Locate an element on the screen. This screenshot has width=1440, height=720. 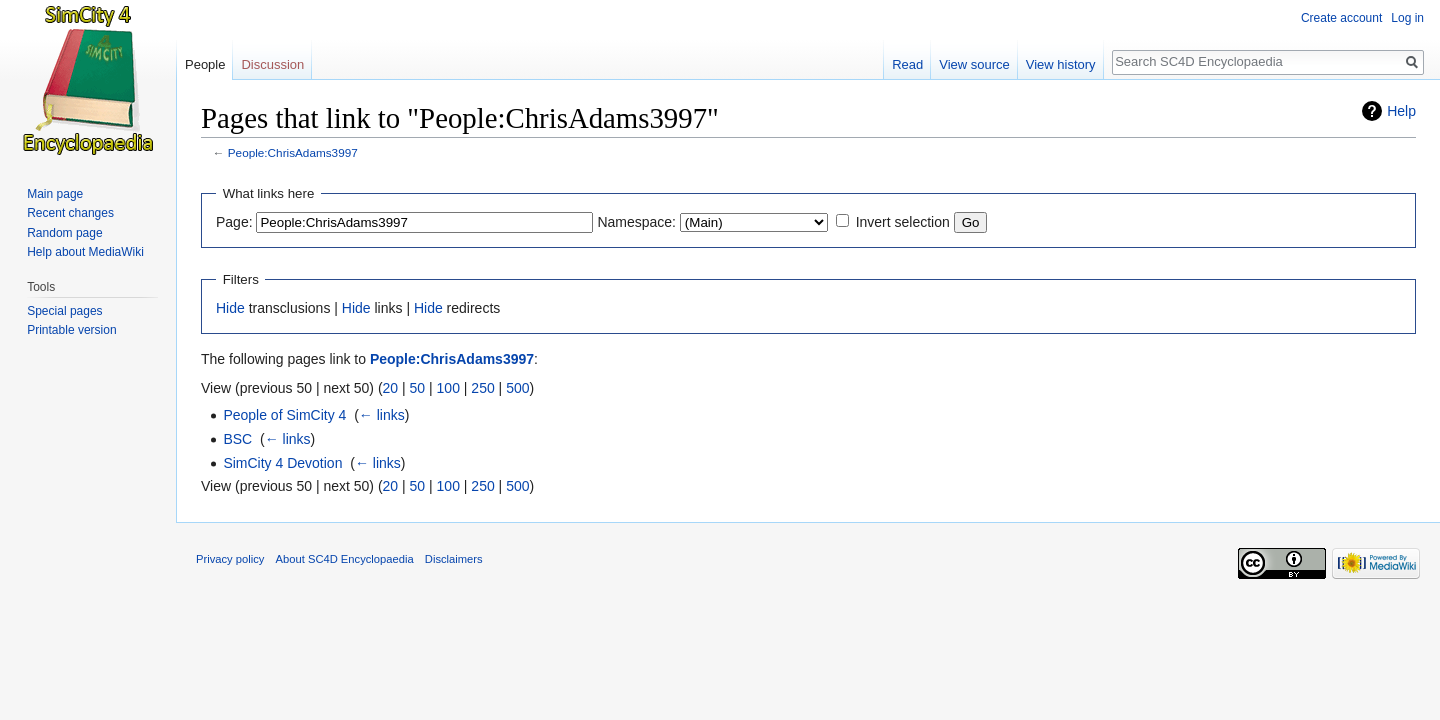
Log in is located at coordinates (1407, 18).